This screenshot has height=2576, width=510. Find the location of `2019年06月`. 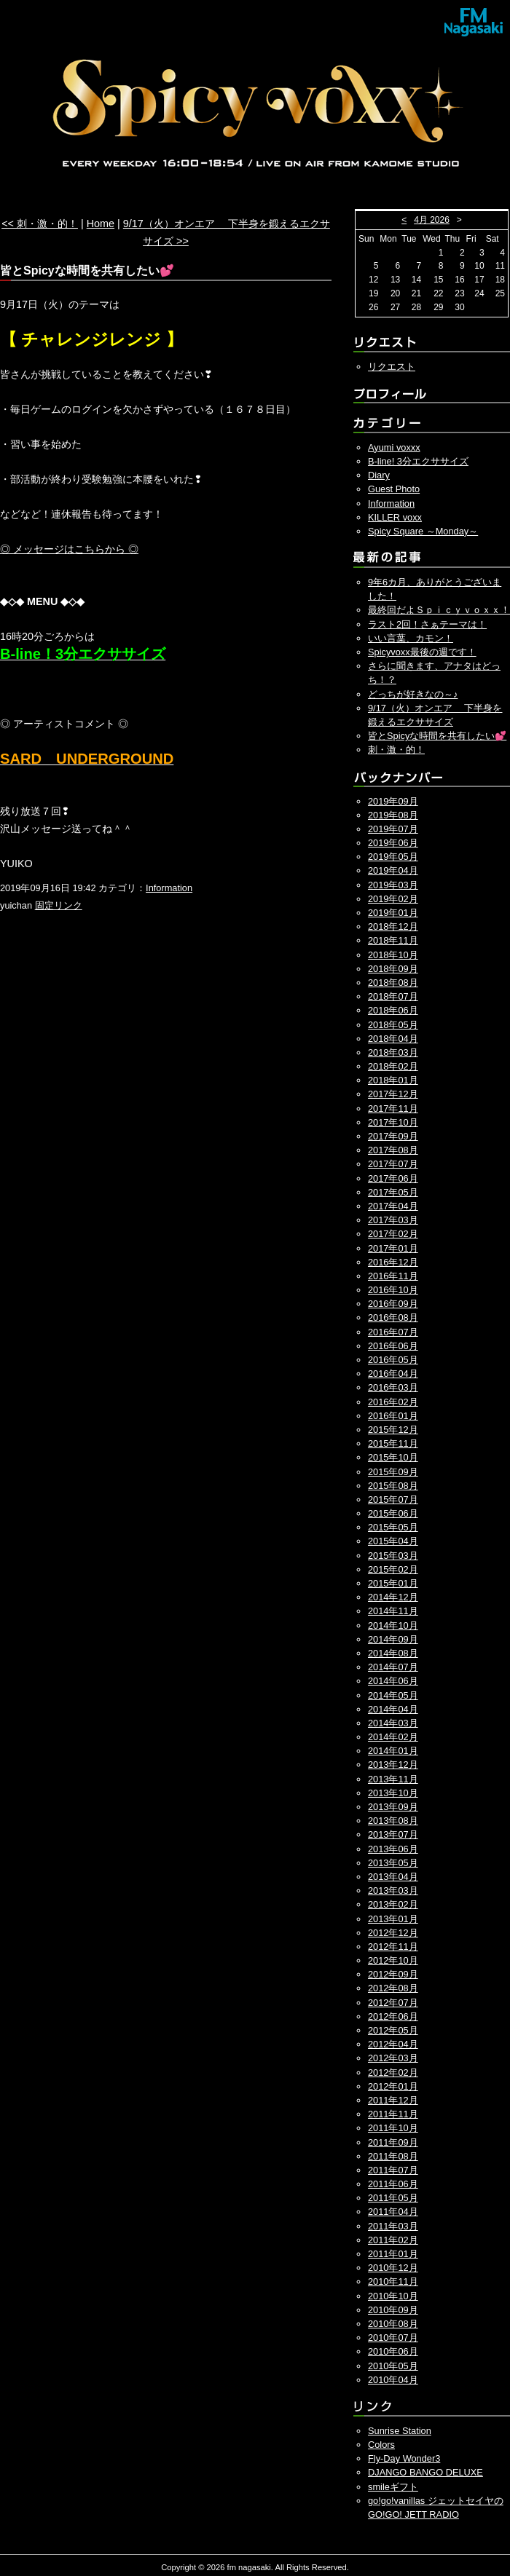

2019年06月 is located at coordinates (393, 842).